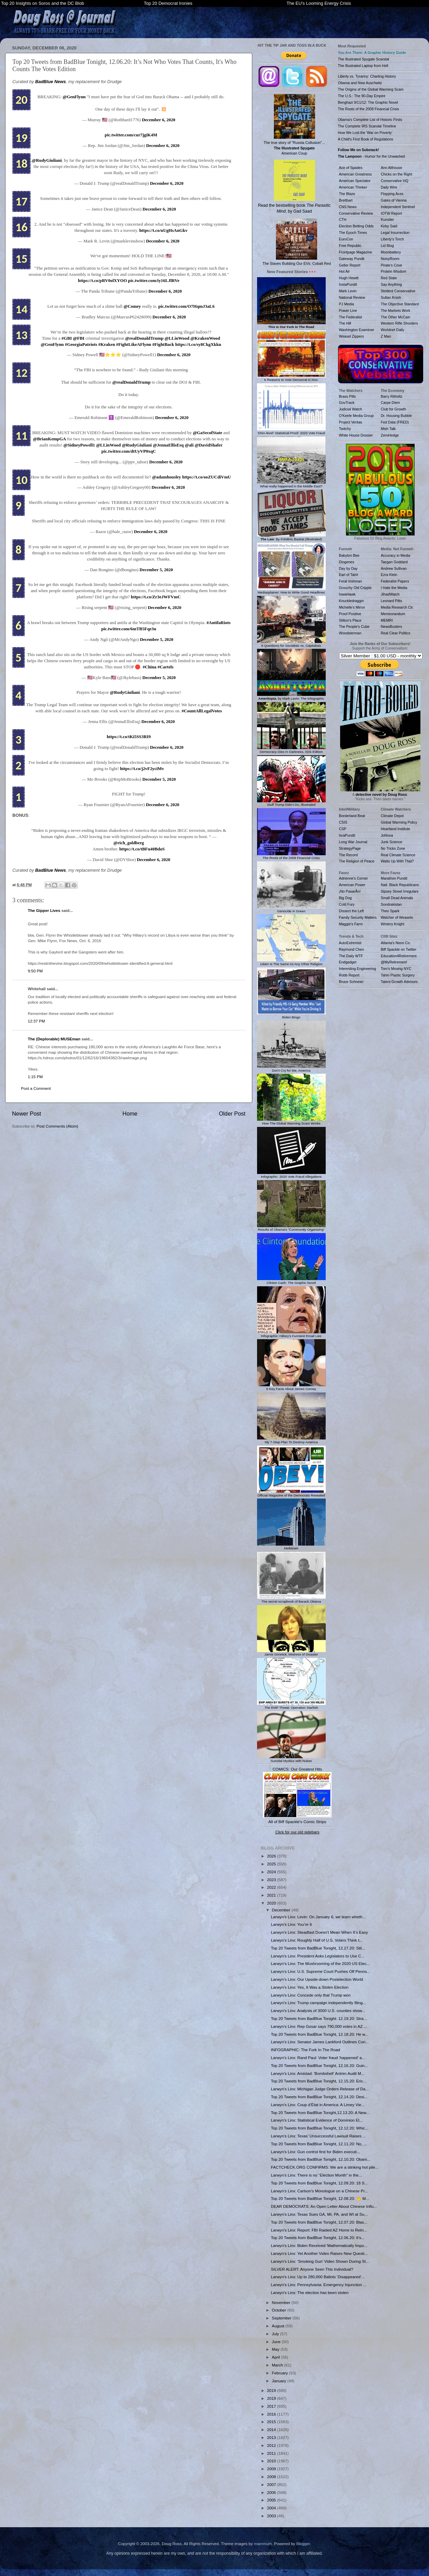 The height and width of the screenshot is (2576, 429). Describe the element at coordinates (129, 736) in the screenshot. I see `https://t.co/tKi5SS3RI9` at that location.